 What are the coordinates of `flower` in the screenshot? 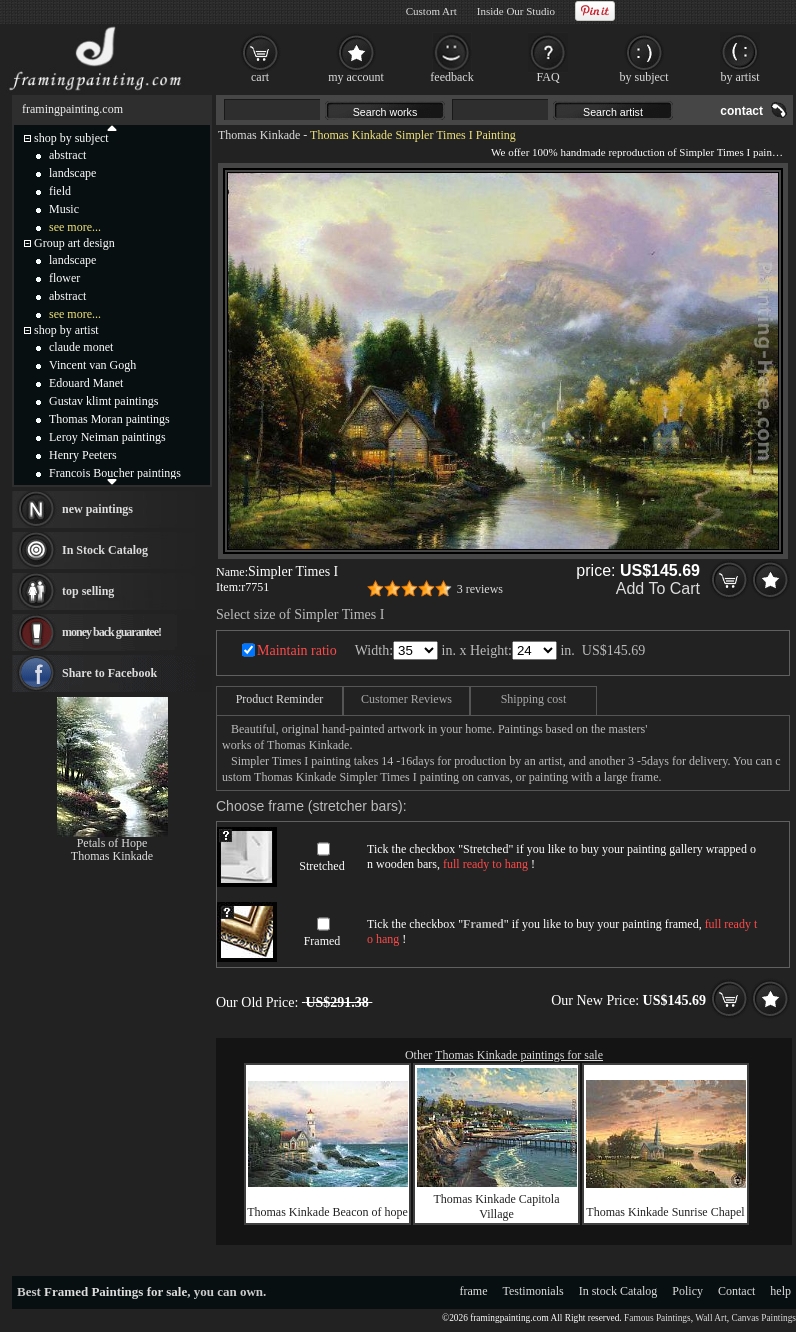 It's located at (64, 278).